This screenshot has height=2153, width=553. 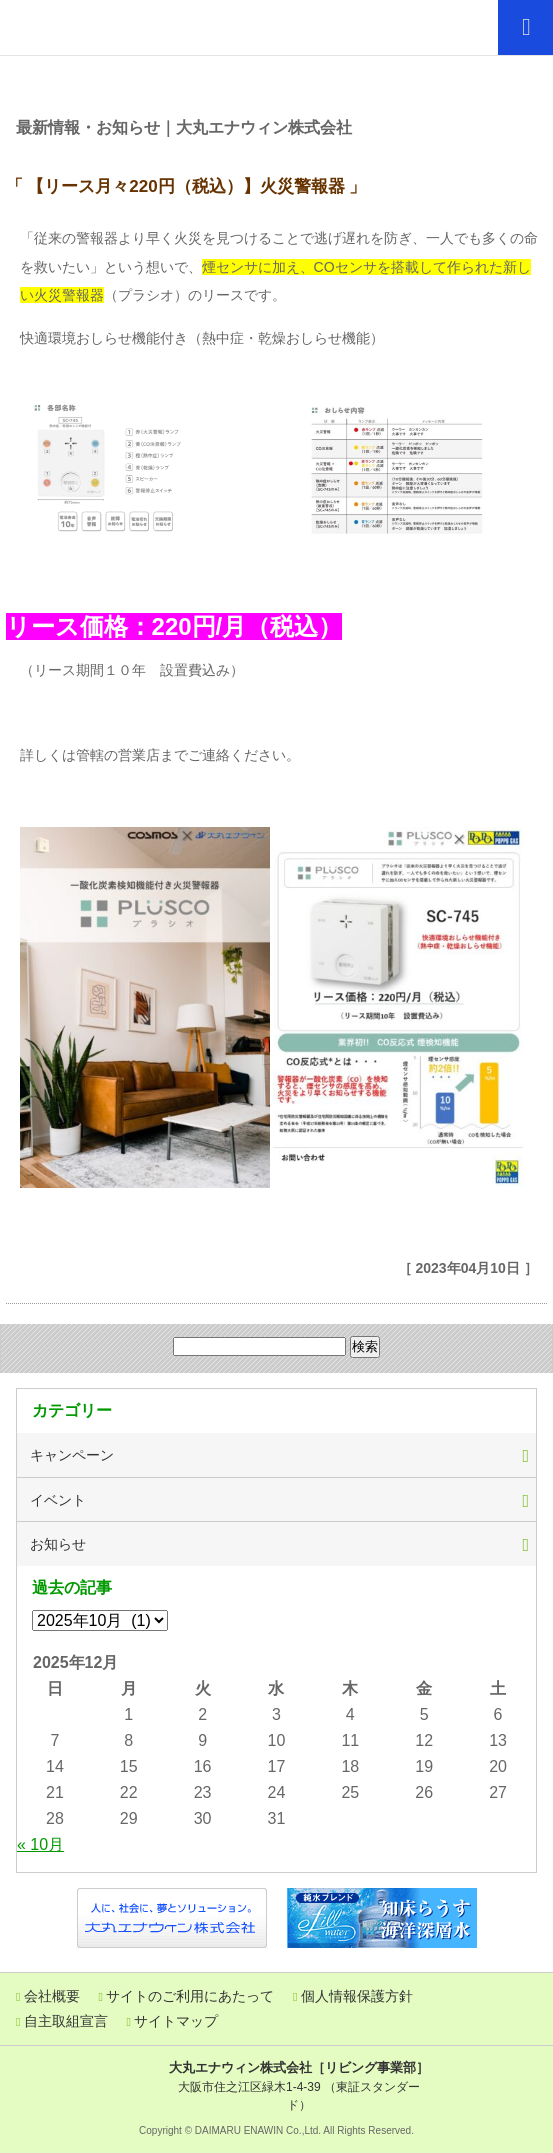 What do you see at coordinates (40, 1844) in the screenshot?
I see `« 10月` at bounding box center [40, 1844].